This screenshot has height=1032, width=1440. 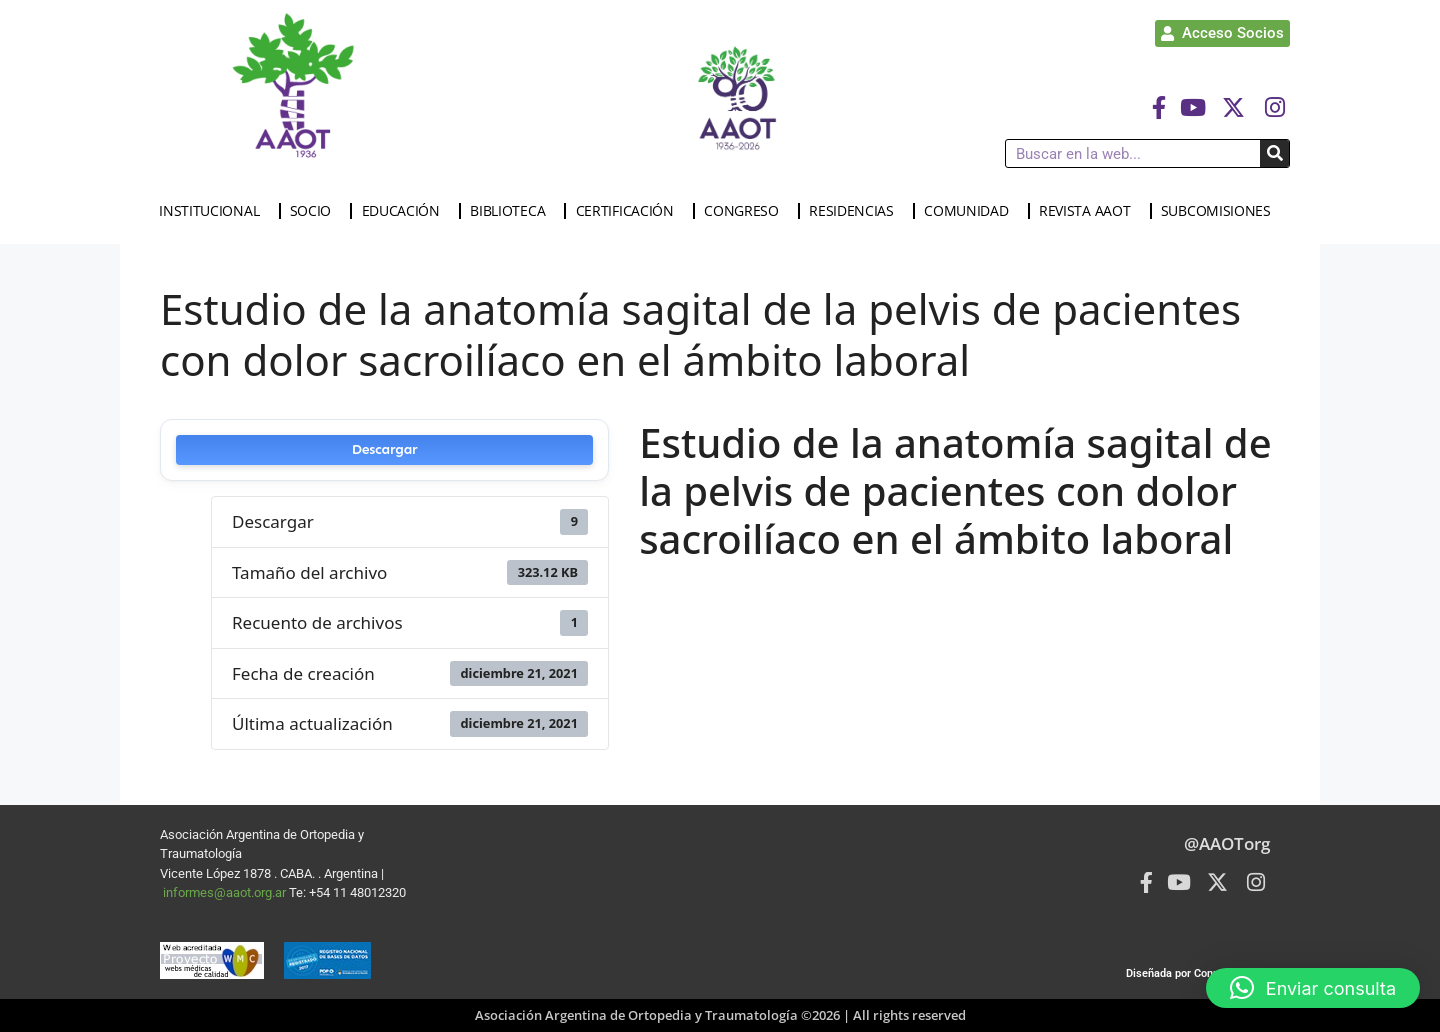 What do you see at coordinates (971, 211) in the screenshot?
I see `COMUNIDAD` at bounding box center [971, 211].